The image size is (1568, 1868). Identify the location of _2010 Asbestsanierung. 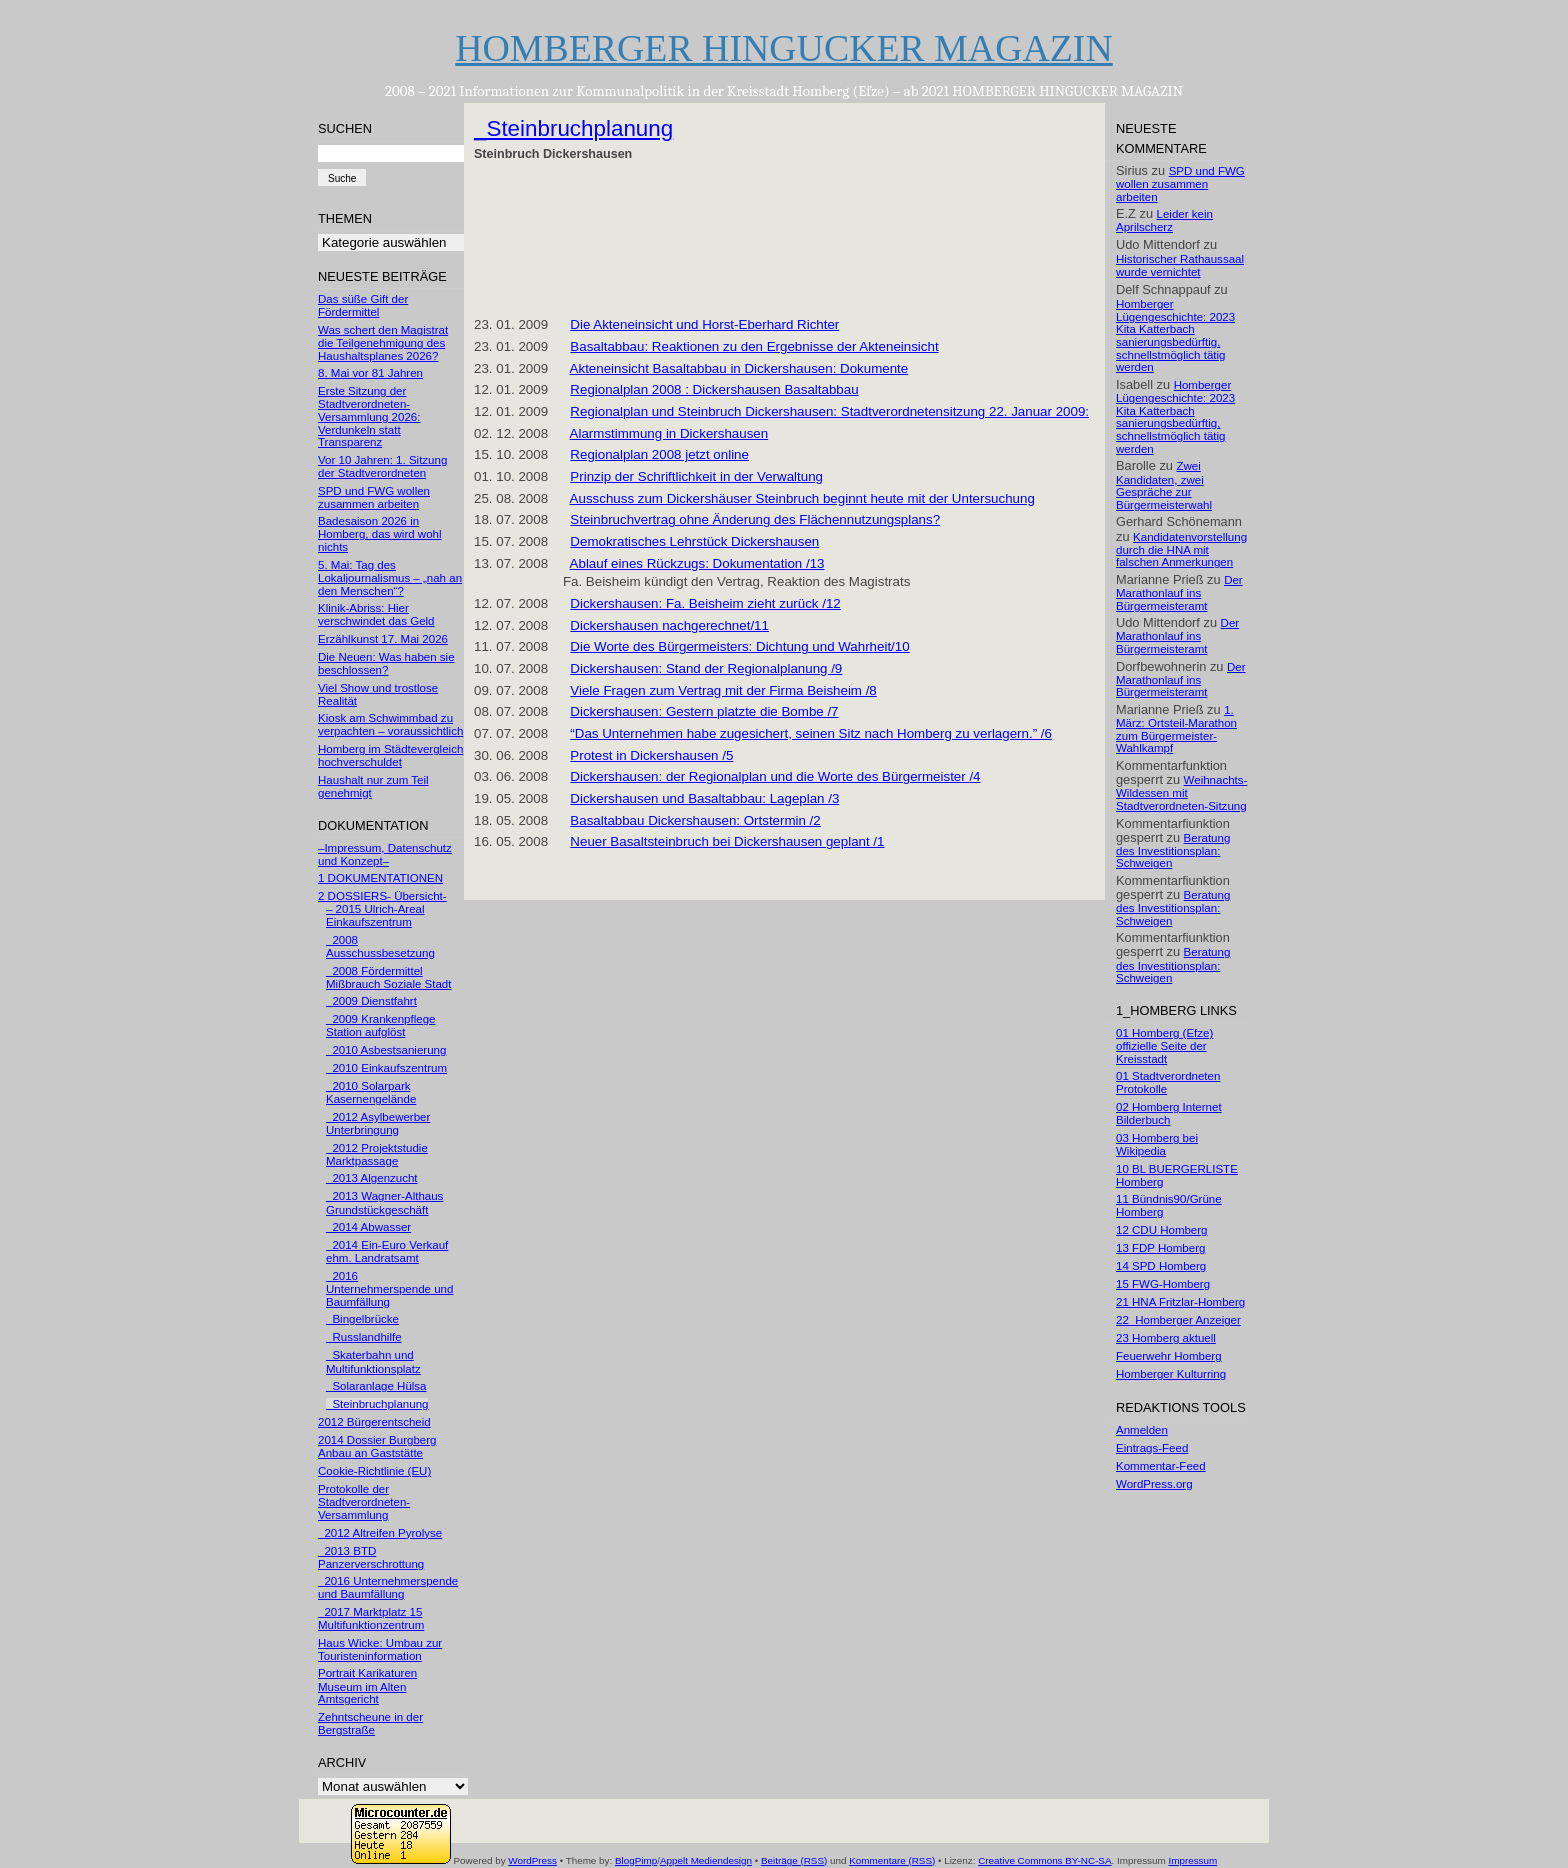
(386, 1050).